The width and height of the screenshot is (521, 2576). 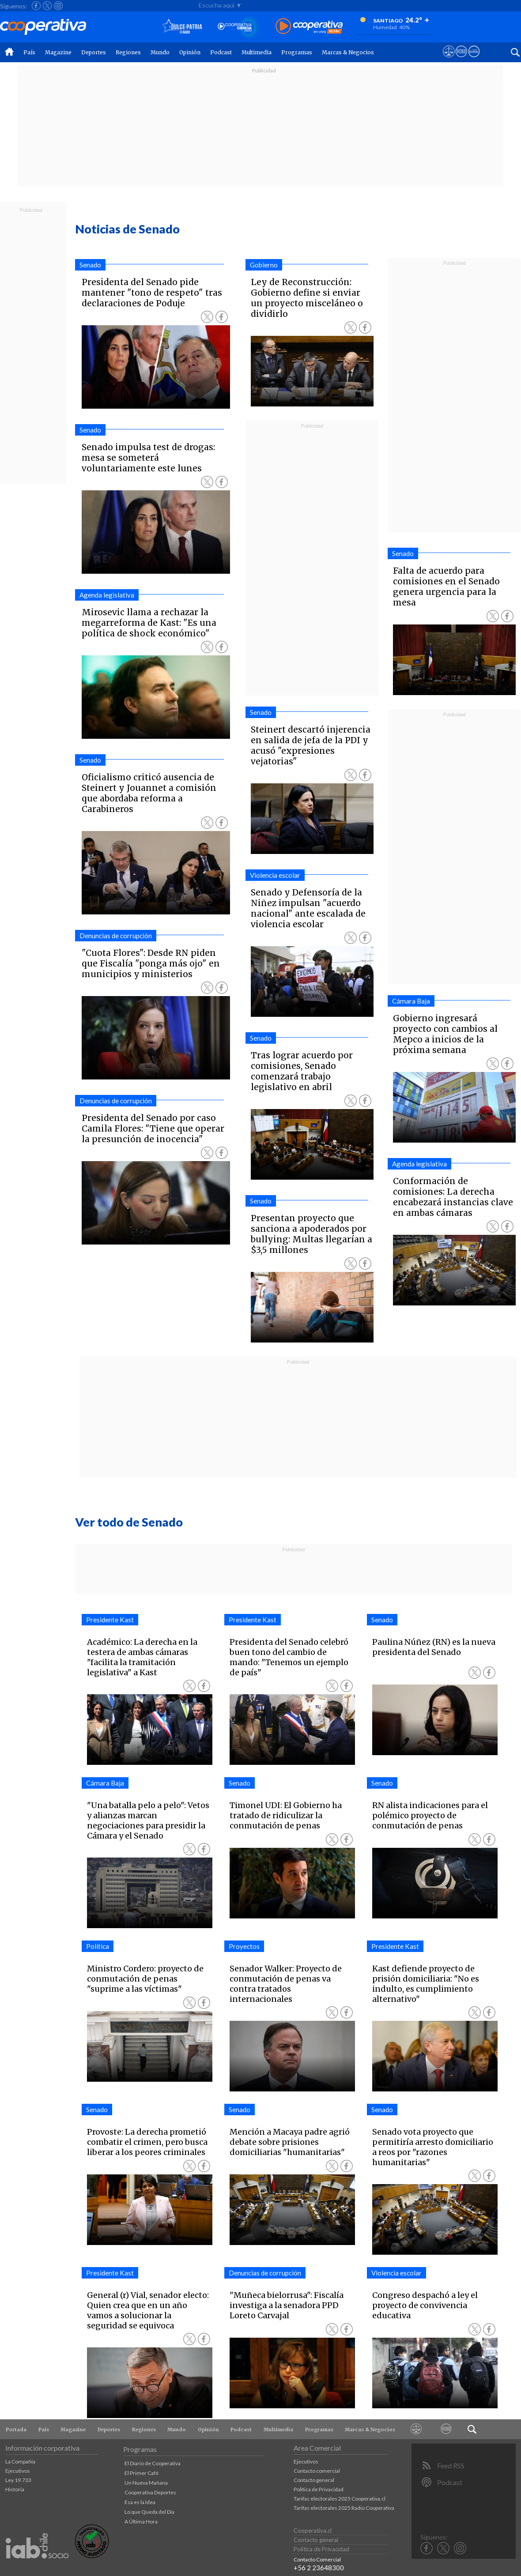 I want to click on Marcas & Negocios, so click(x=348, y=52).